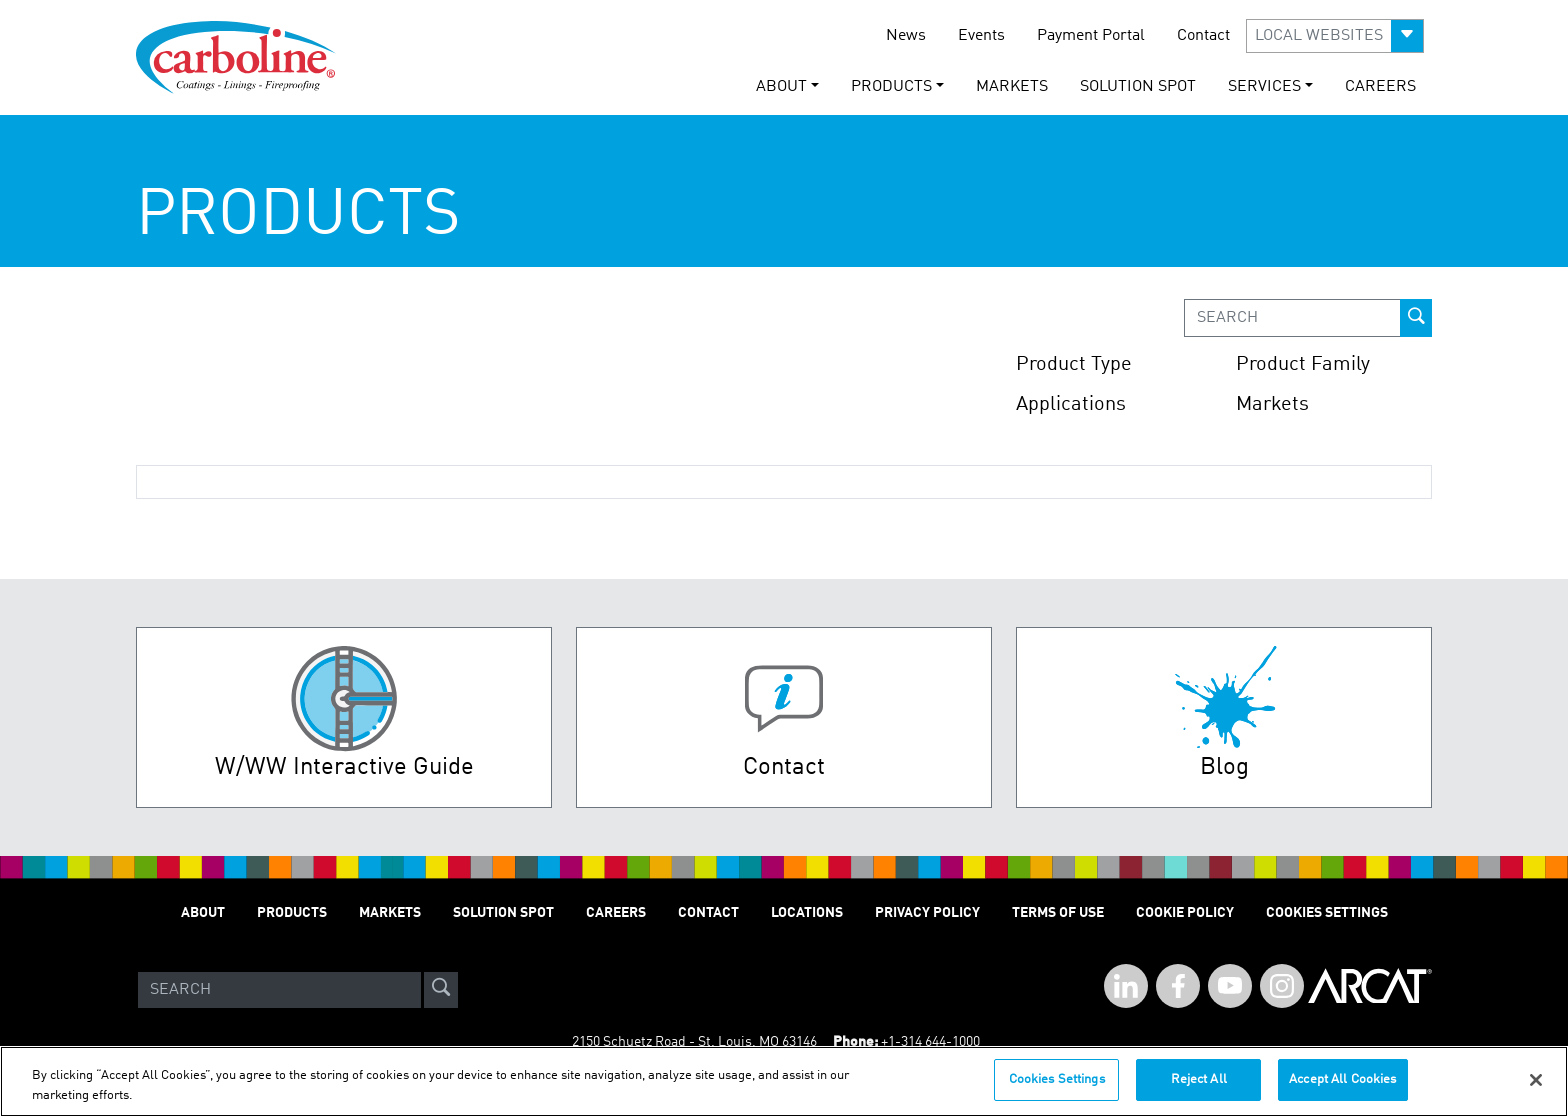 This screenshot has width=1568, height=1117. I want to click on Markets, so click(1012, 87).